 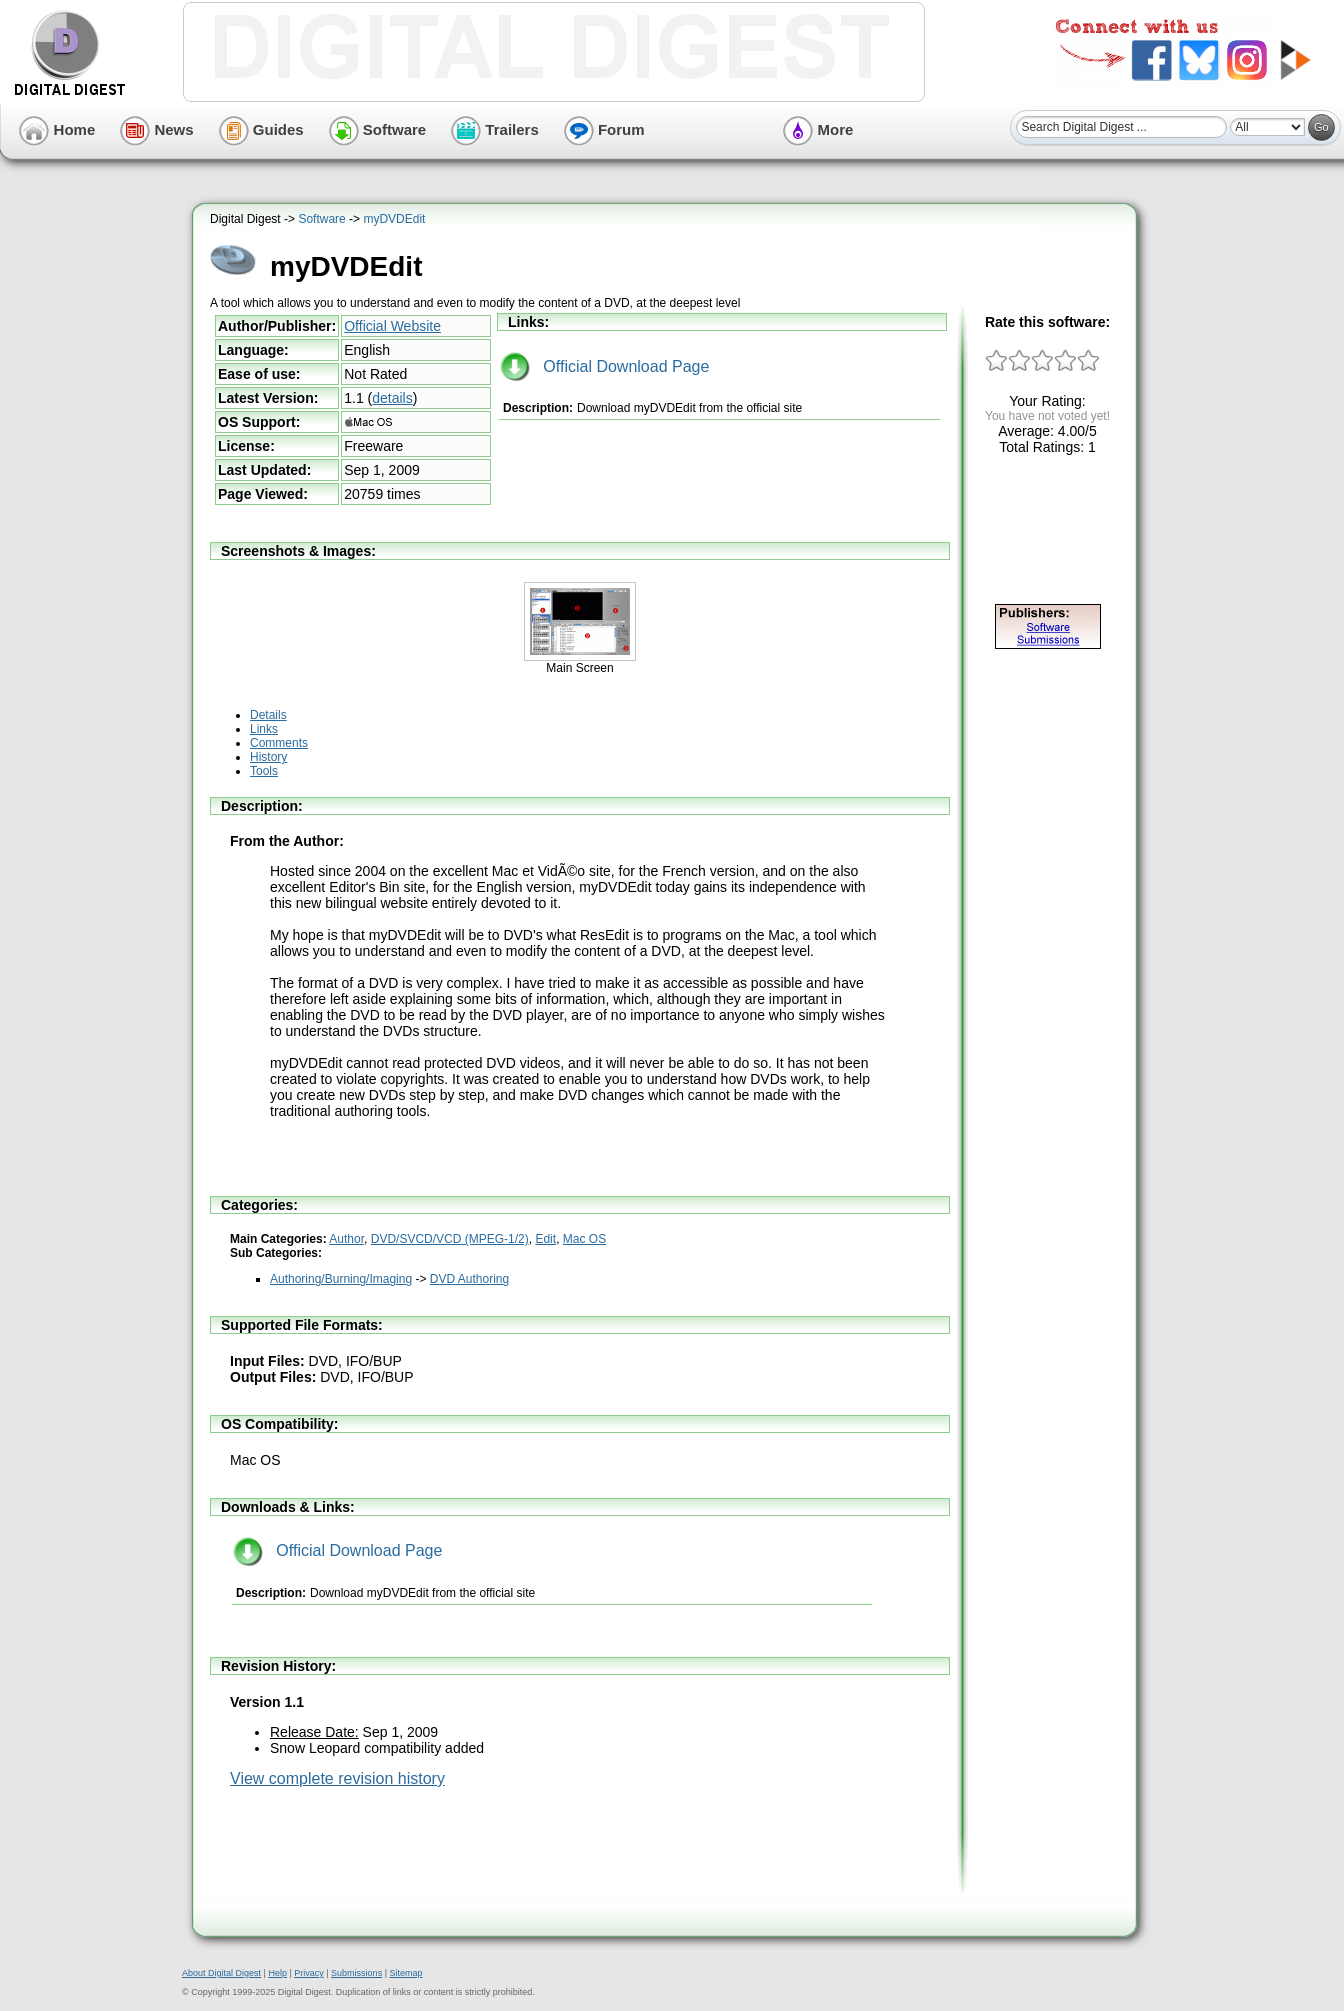 What do you see at coordinates (57, 129) in the screenshot?
I see `Home` at bounding box center [57, 129].